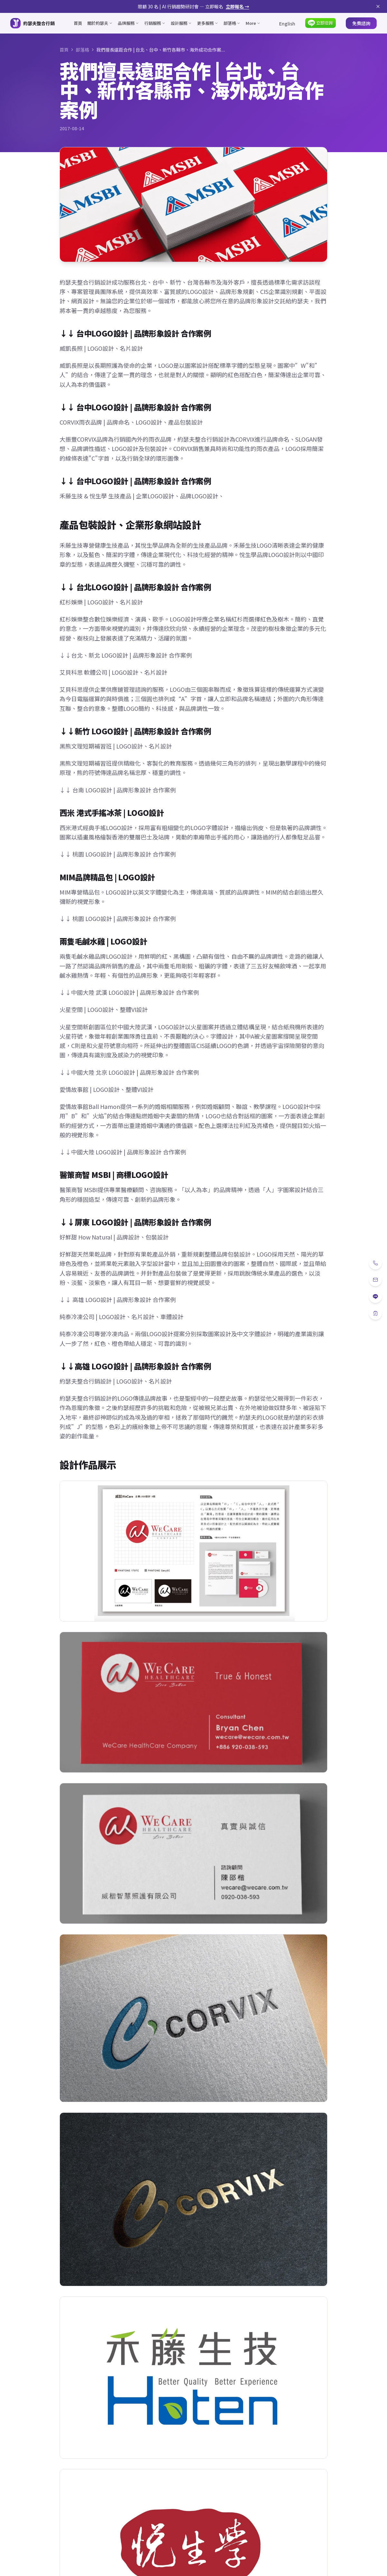  What do you see at coordinates (361, 23) in the screenshot?
I see `免費諮詢` at bounding box center [361, 23].